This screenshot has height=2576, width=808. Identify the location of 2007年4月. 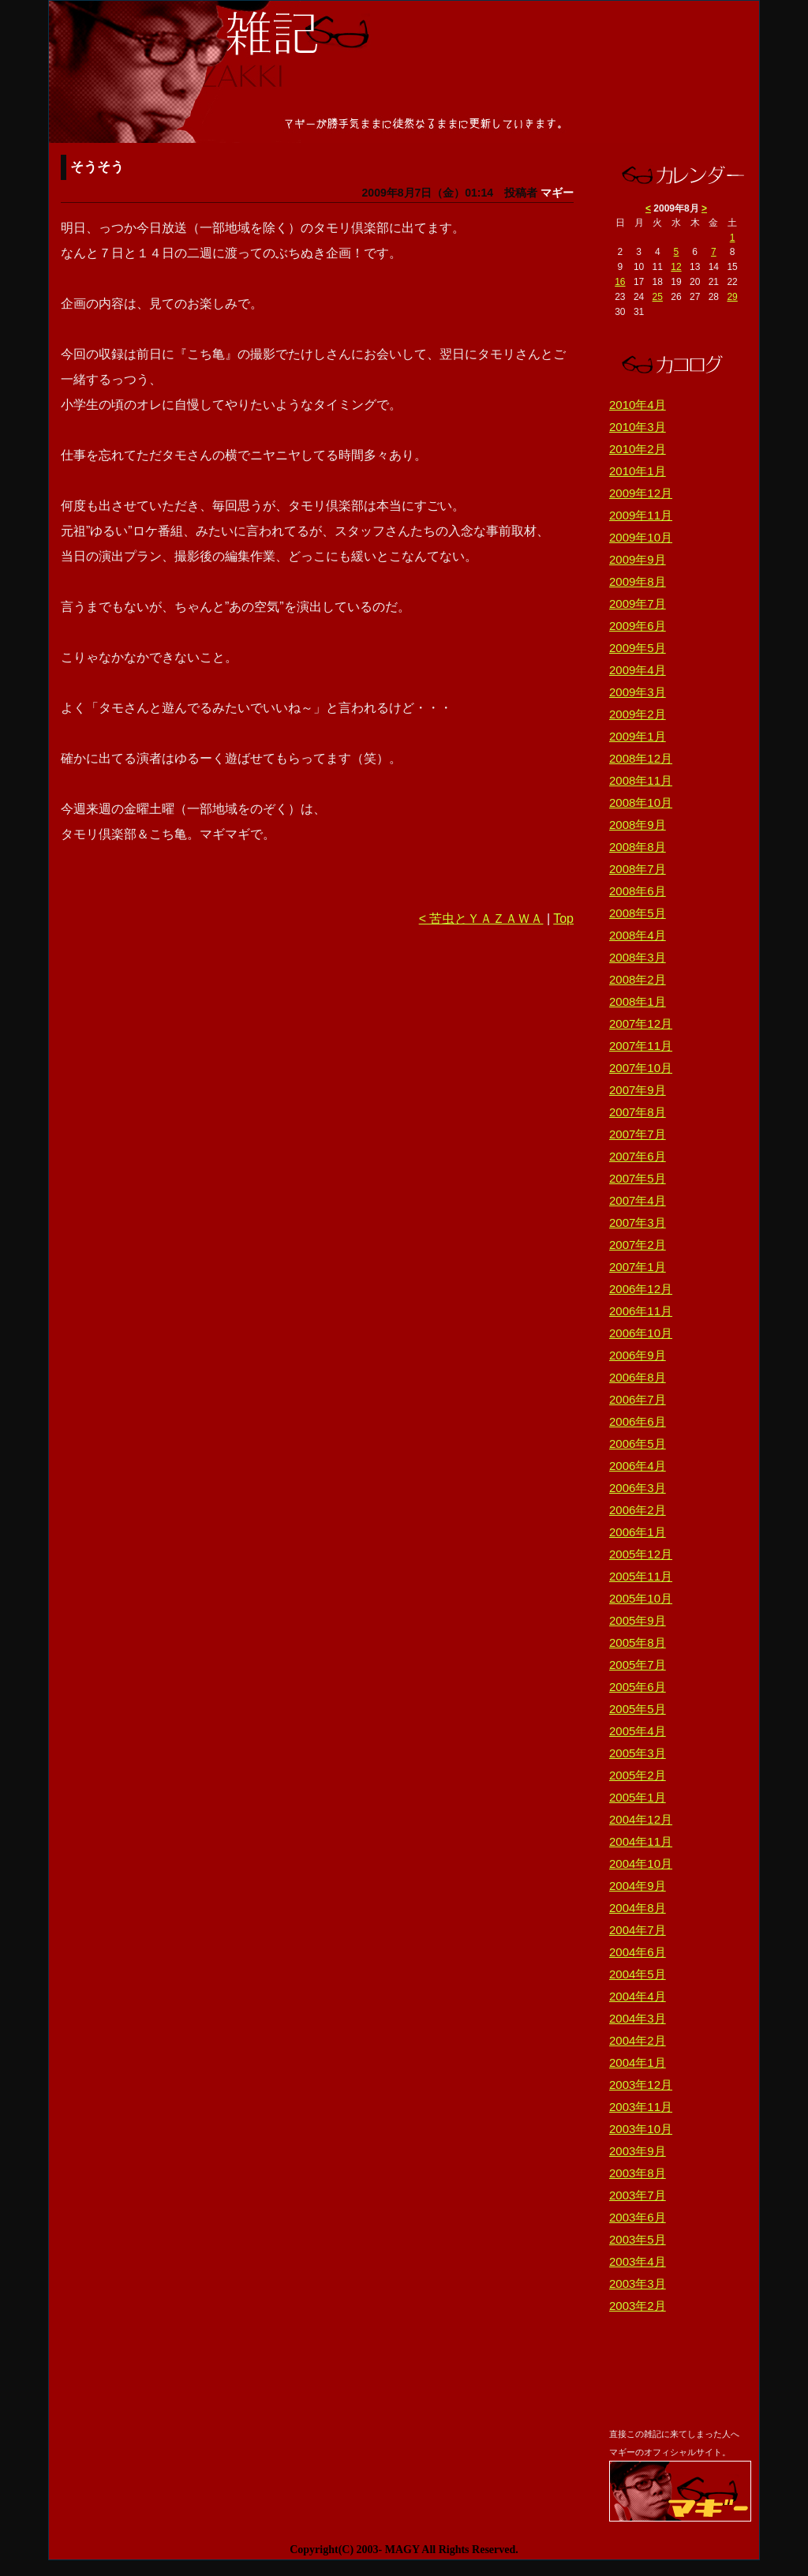
(637, 1200).